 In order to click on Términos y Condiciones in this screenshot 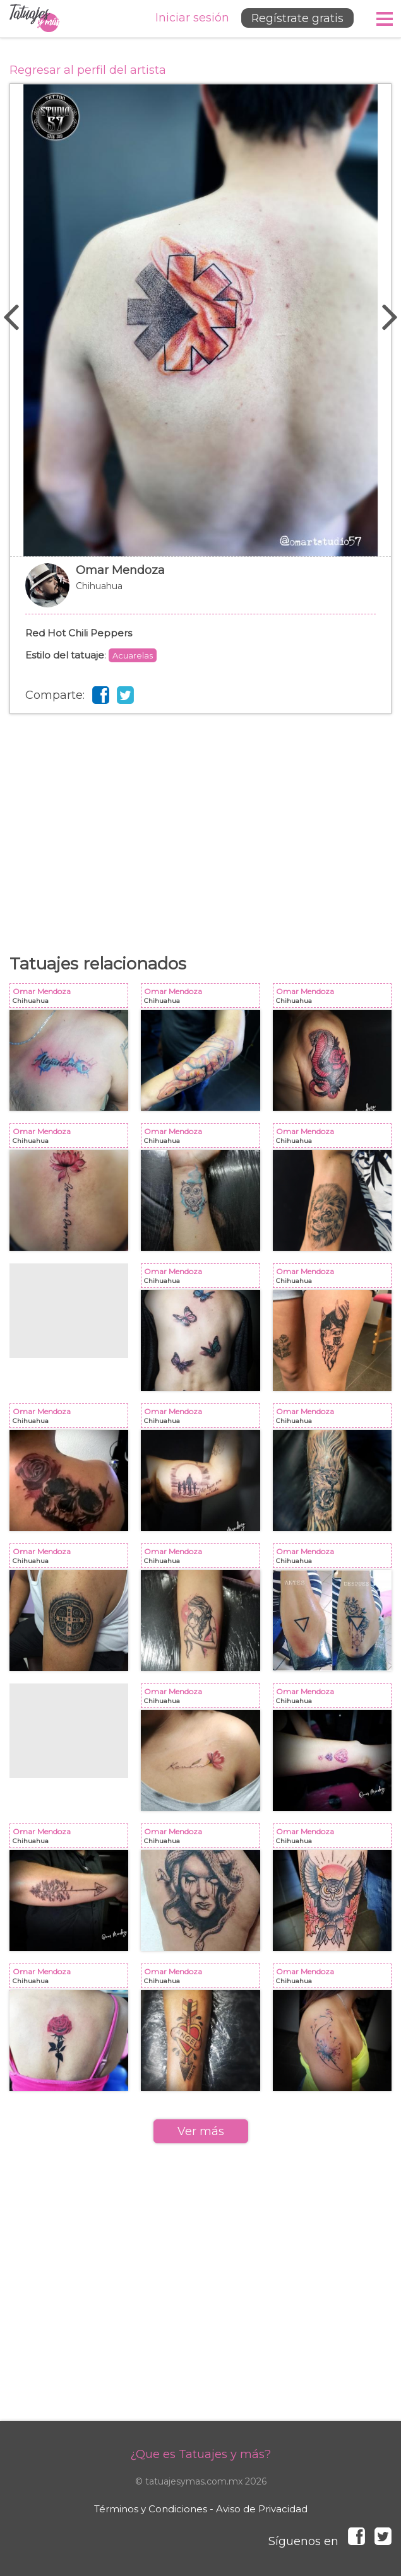, I will do `click(150, 2509)`.